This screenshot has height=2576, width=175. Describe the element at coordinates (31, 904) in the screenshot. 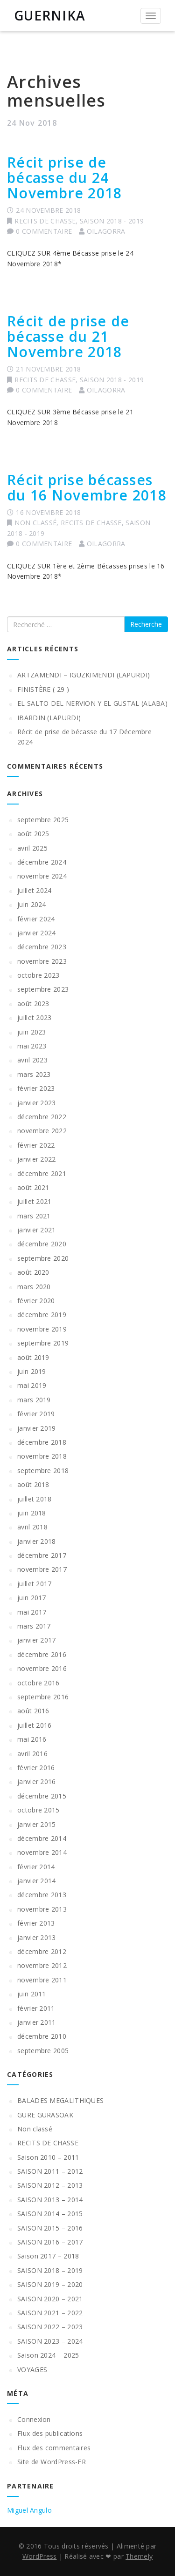

I see `juin 2024` at that location.